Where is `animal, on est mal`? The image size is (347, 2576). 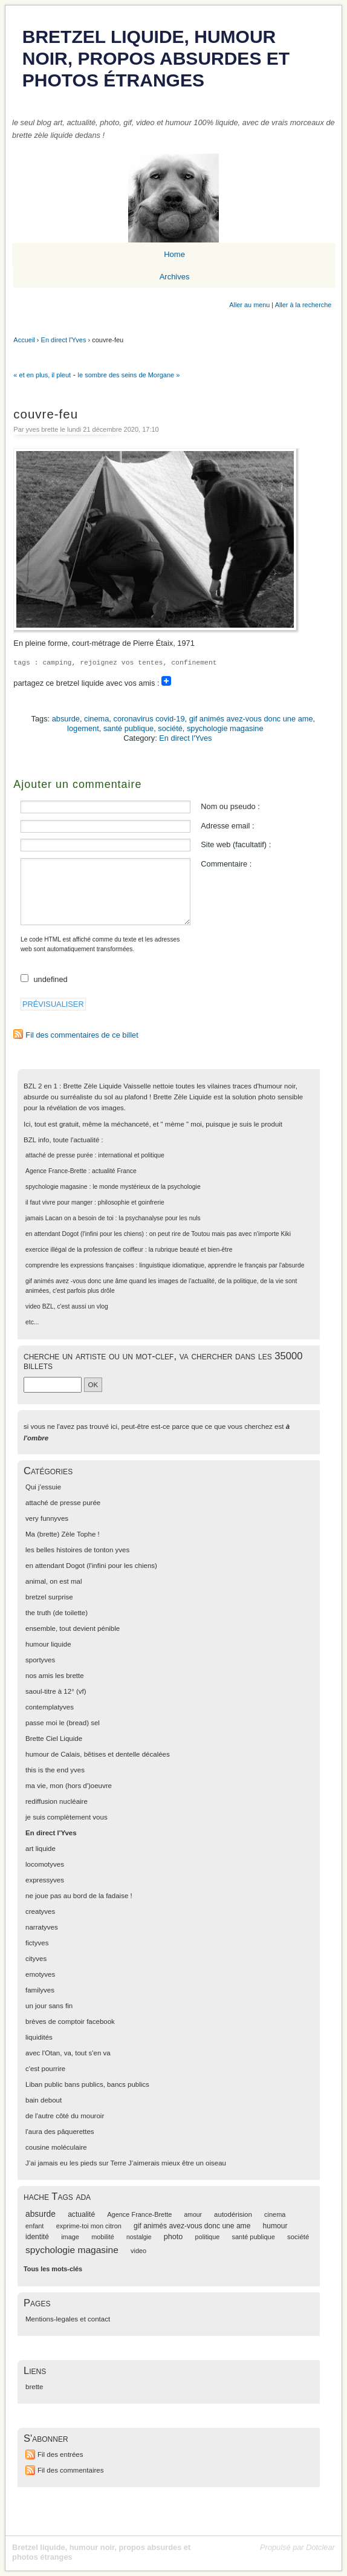
animal, on est mal is located at coordinates (53, 1581).